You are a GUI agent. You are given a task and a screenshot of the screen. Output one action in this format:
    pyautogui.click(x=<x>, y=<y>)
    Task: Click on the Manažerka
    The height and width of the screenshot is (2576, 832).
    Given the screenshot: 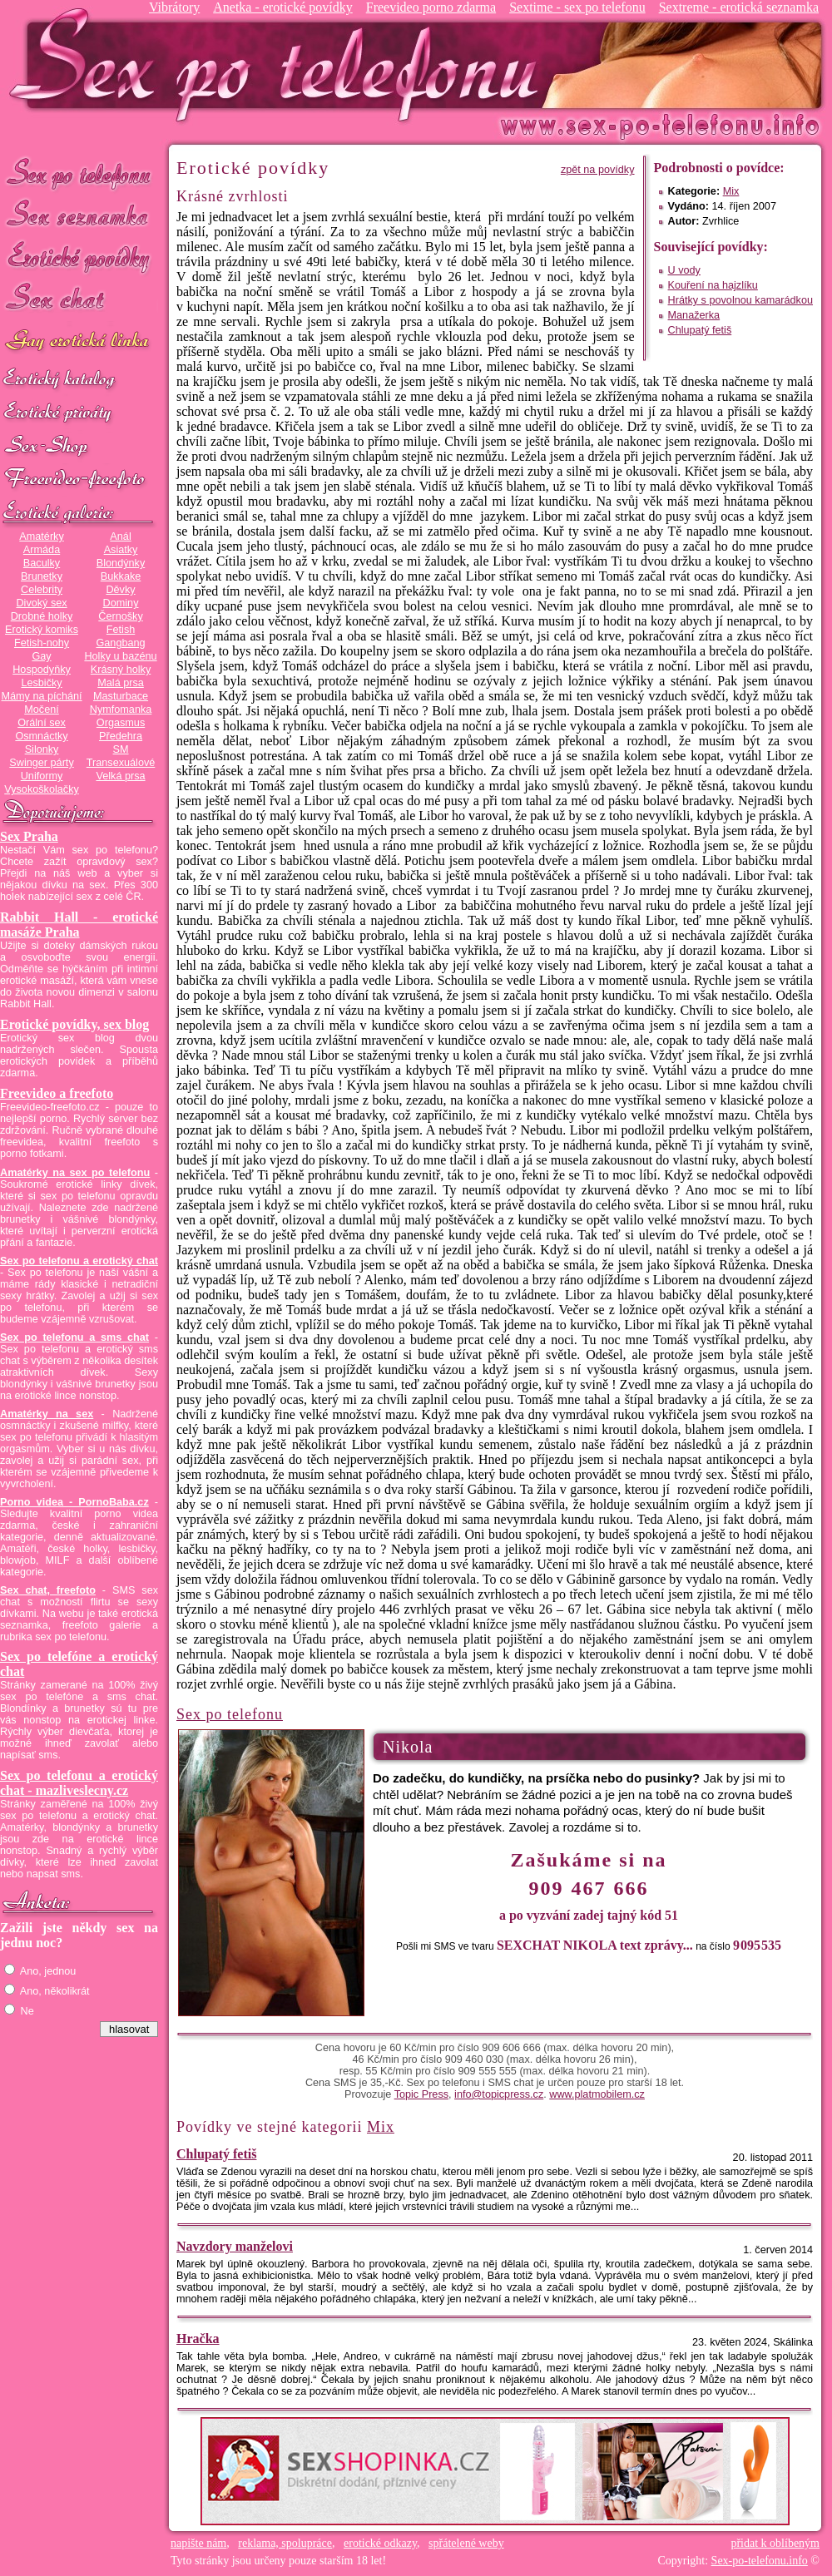 What is the action you would take?
    pyautogui.click(x=694, y=315)
    